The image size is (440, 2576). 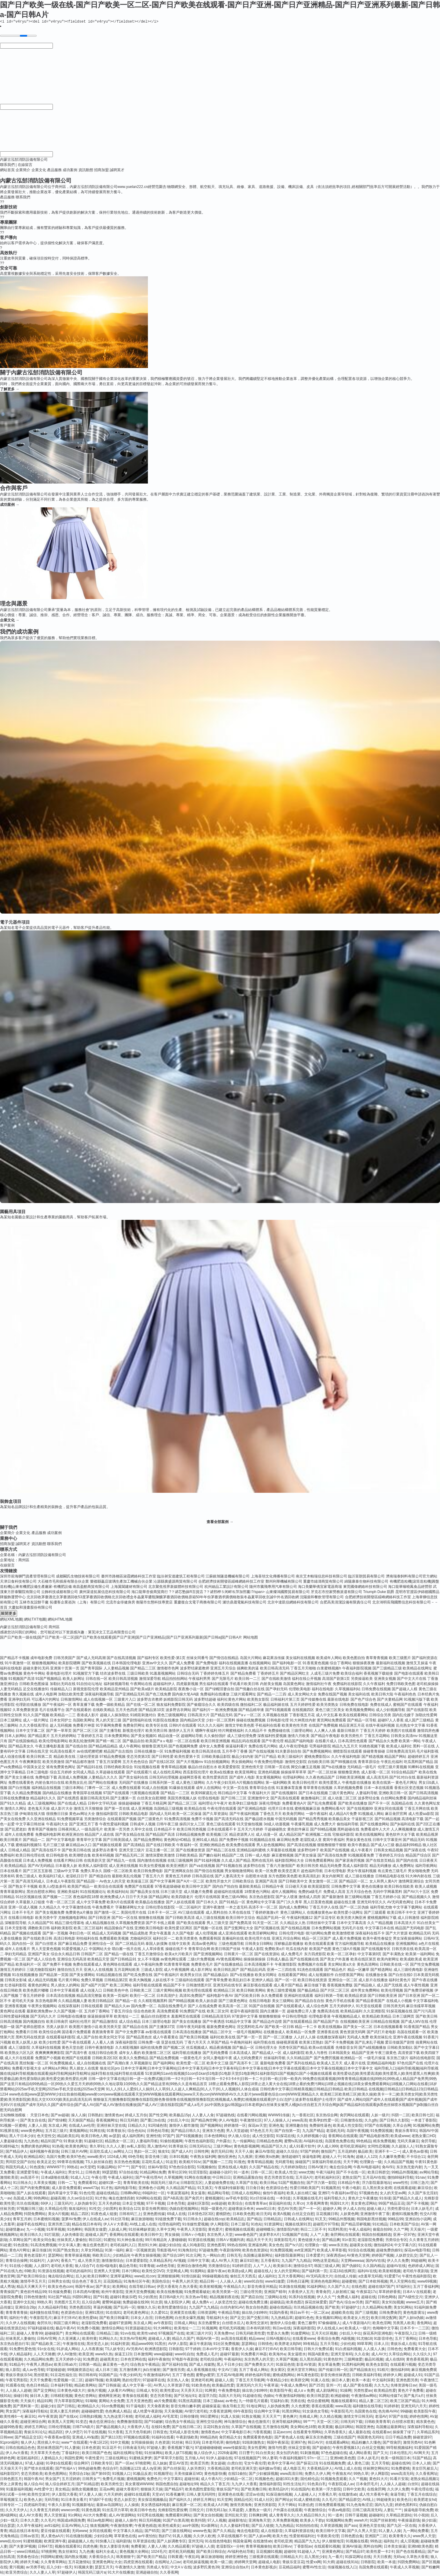 I want to click on 国产在线自拍, so click(x=76, y=1747).